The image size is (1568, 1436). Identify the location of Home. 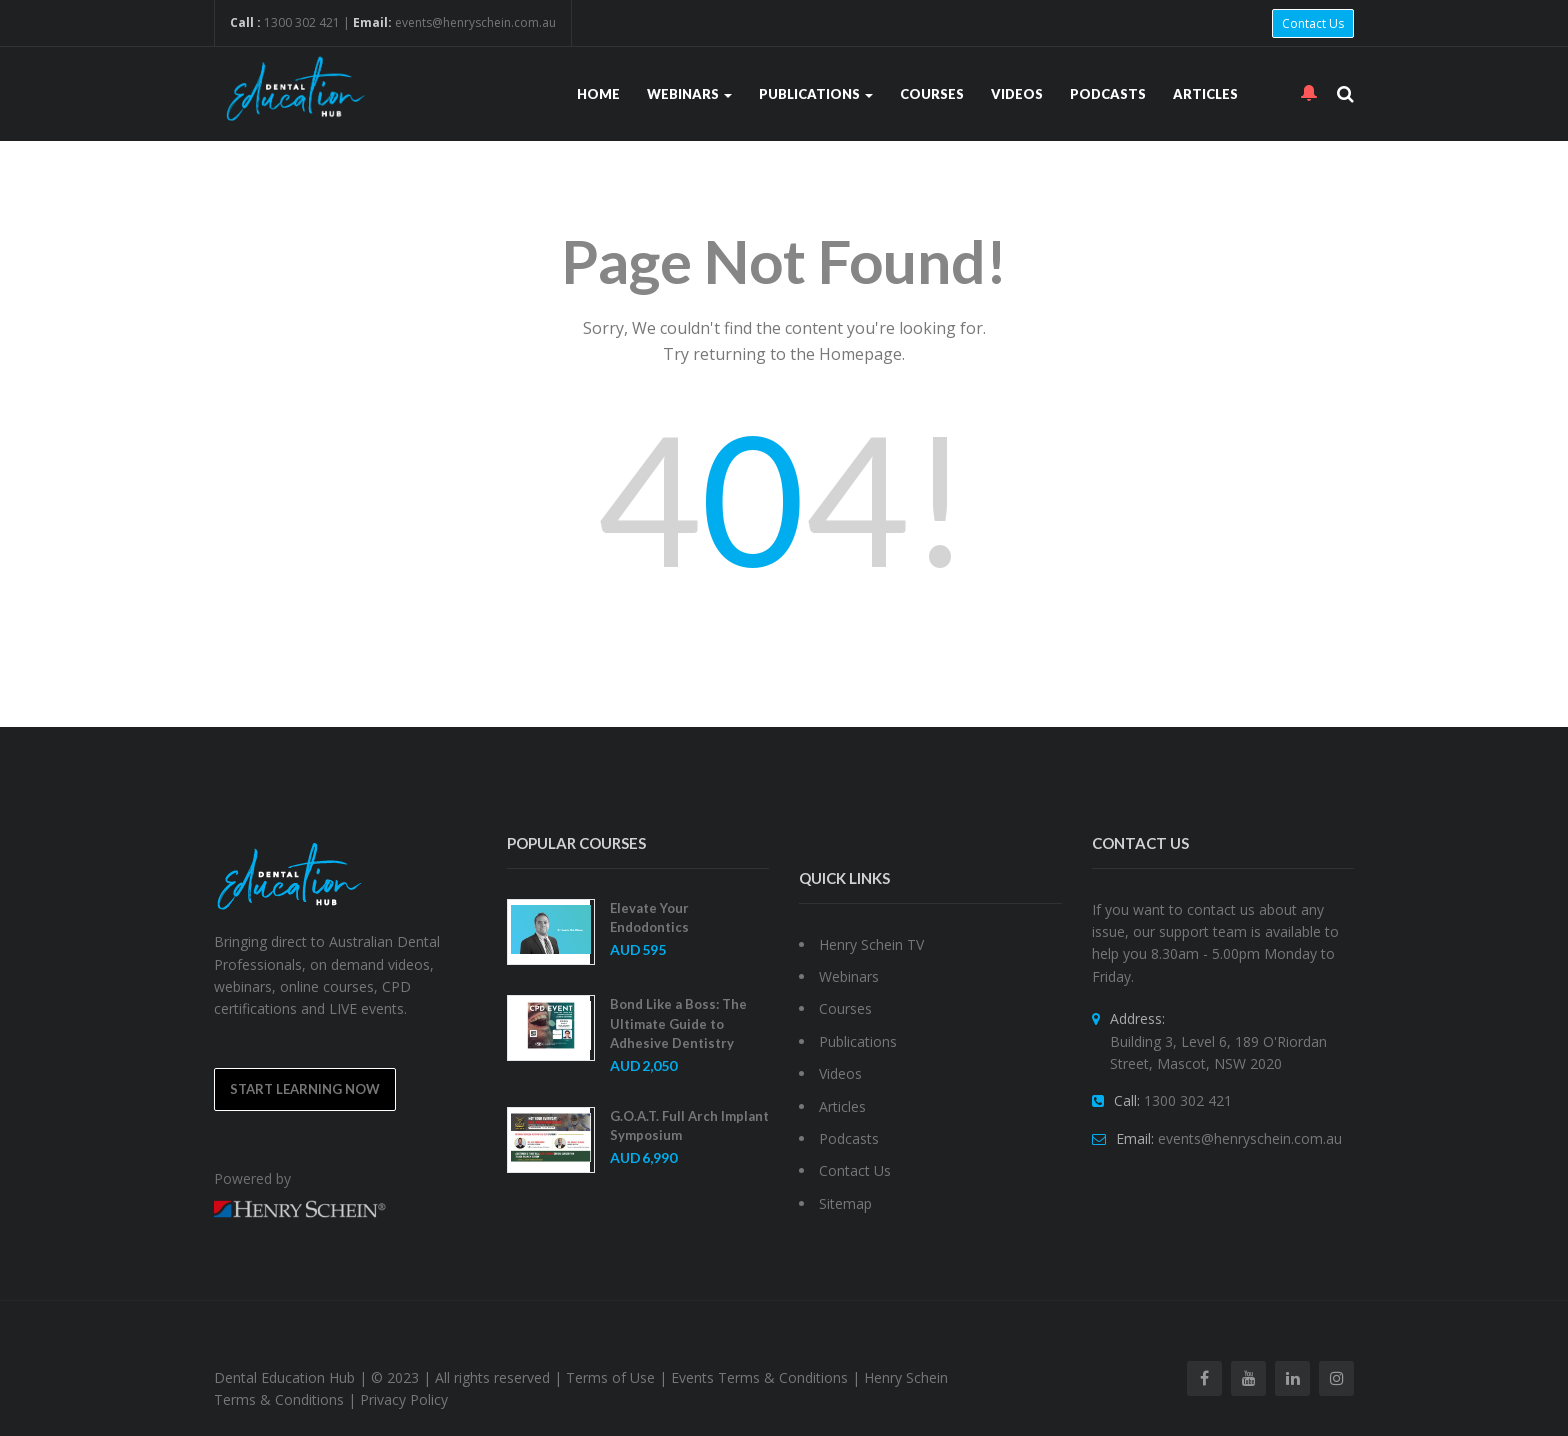
(598, 94).